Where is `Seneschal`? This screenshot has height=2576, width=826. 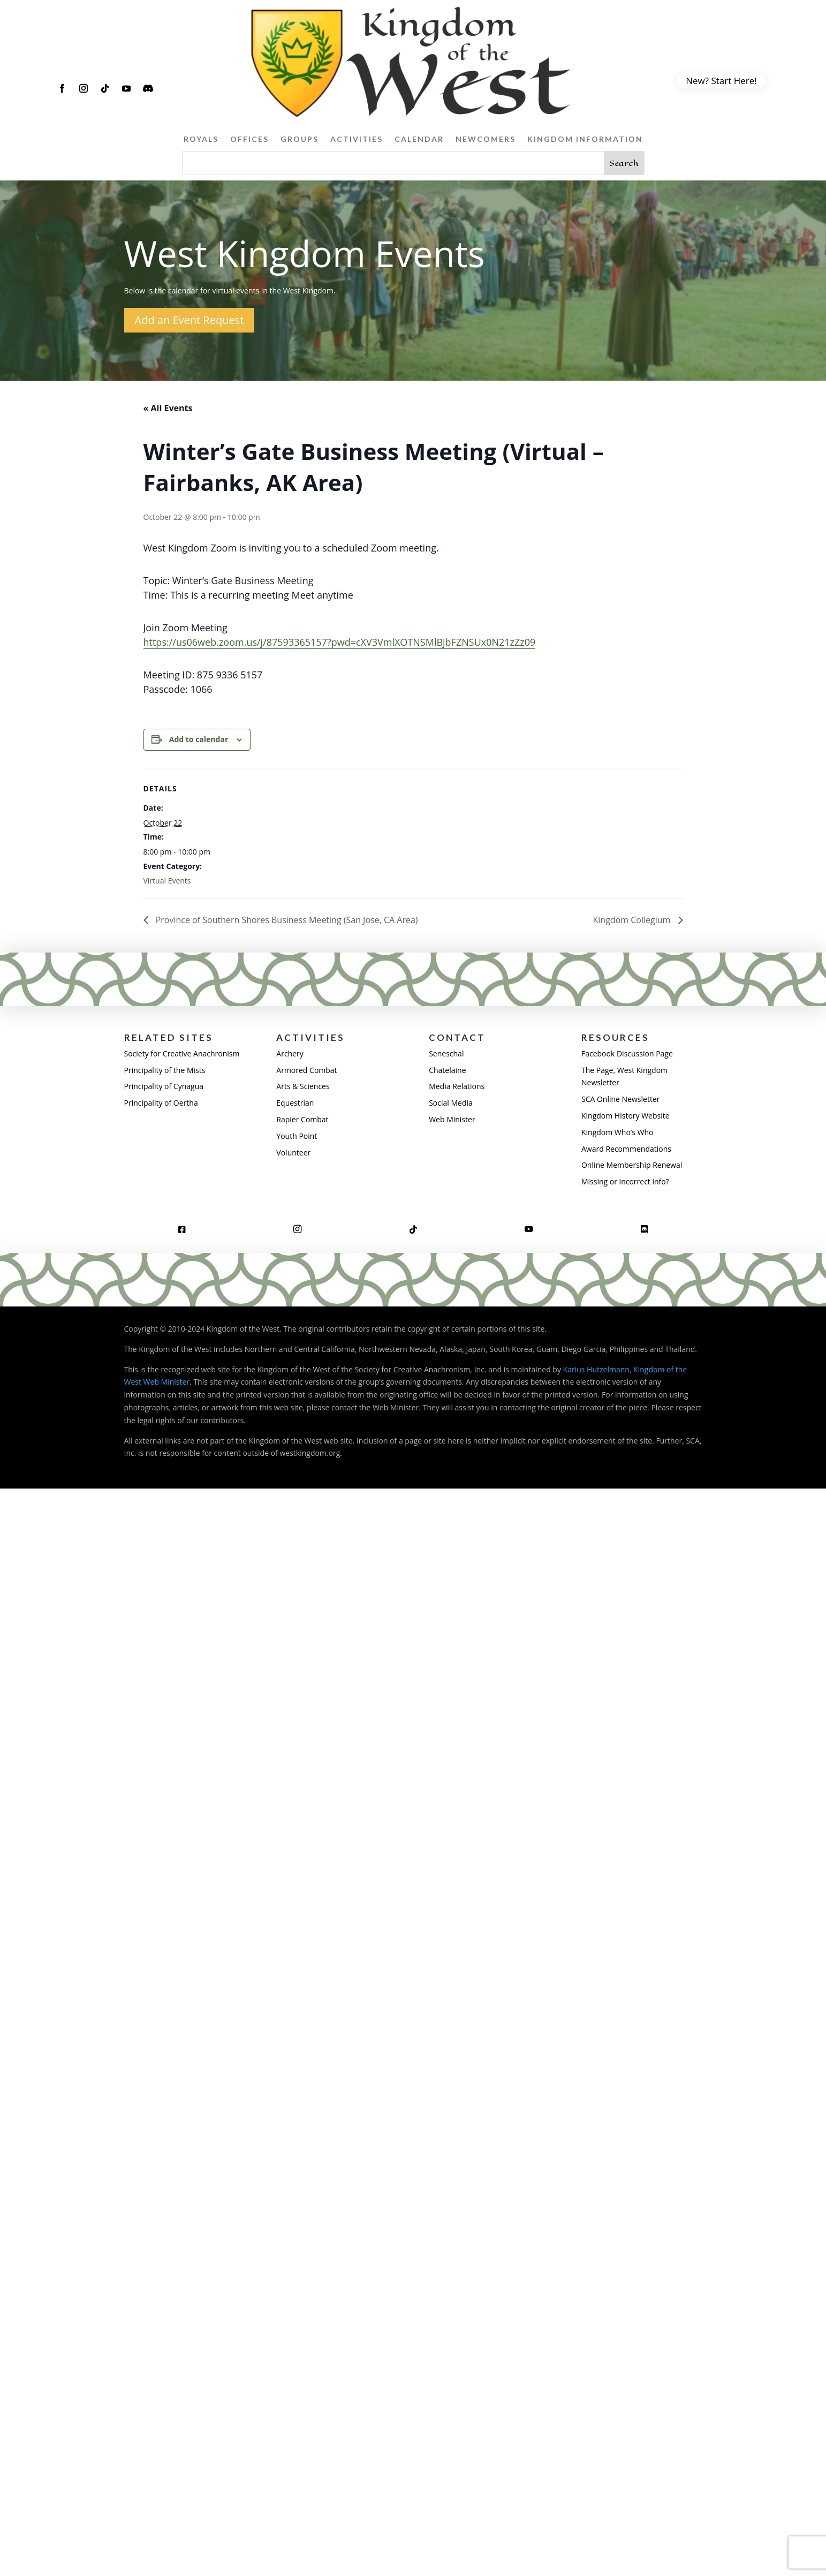 Seneschal is located at coordinates (446, 1053).